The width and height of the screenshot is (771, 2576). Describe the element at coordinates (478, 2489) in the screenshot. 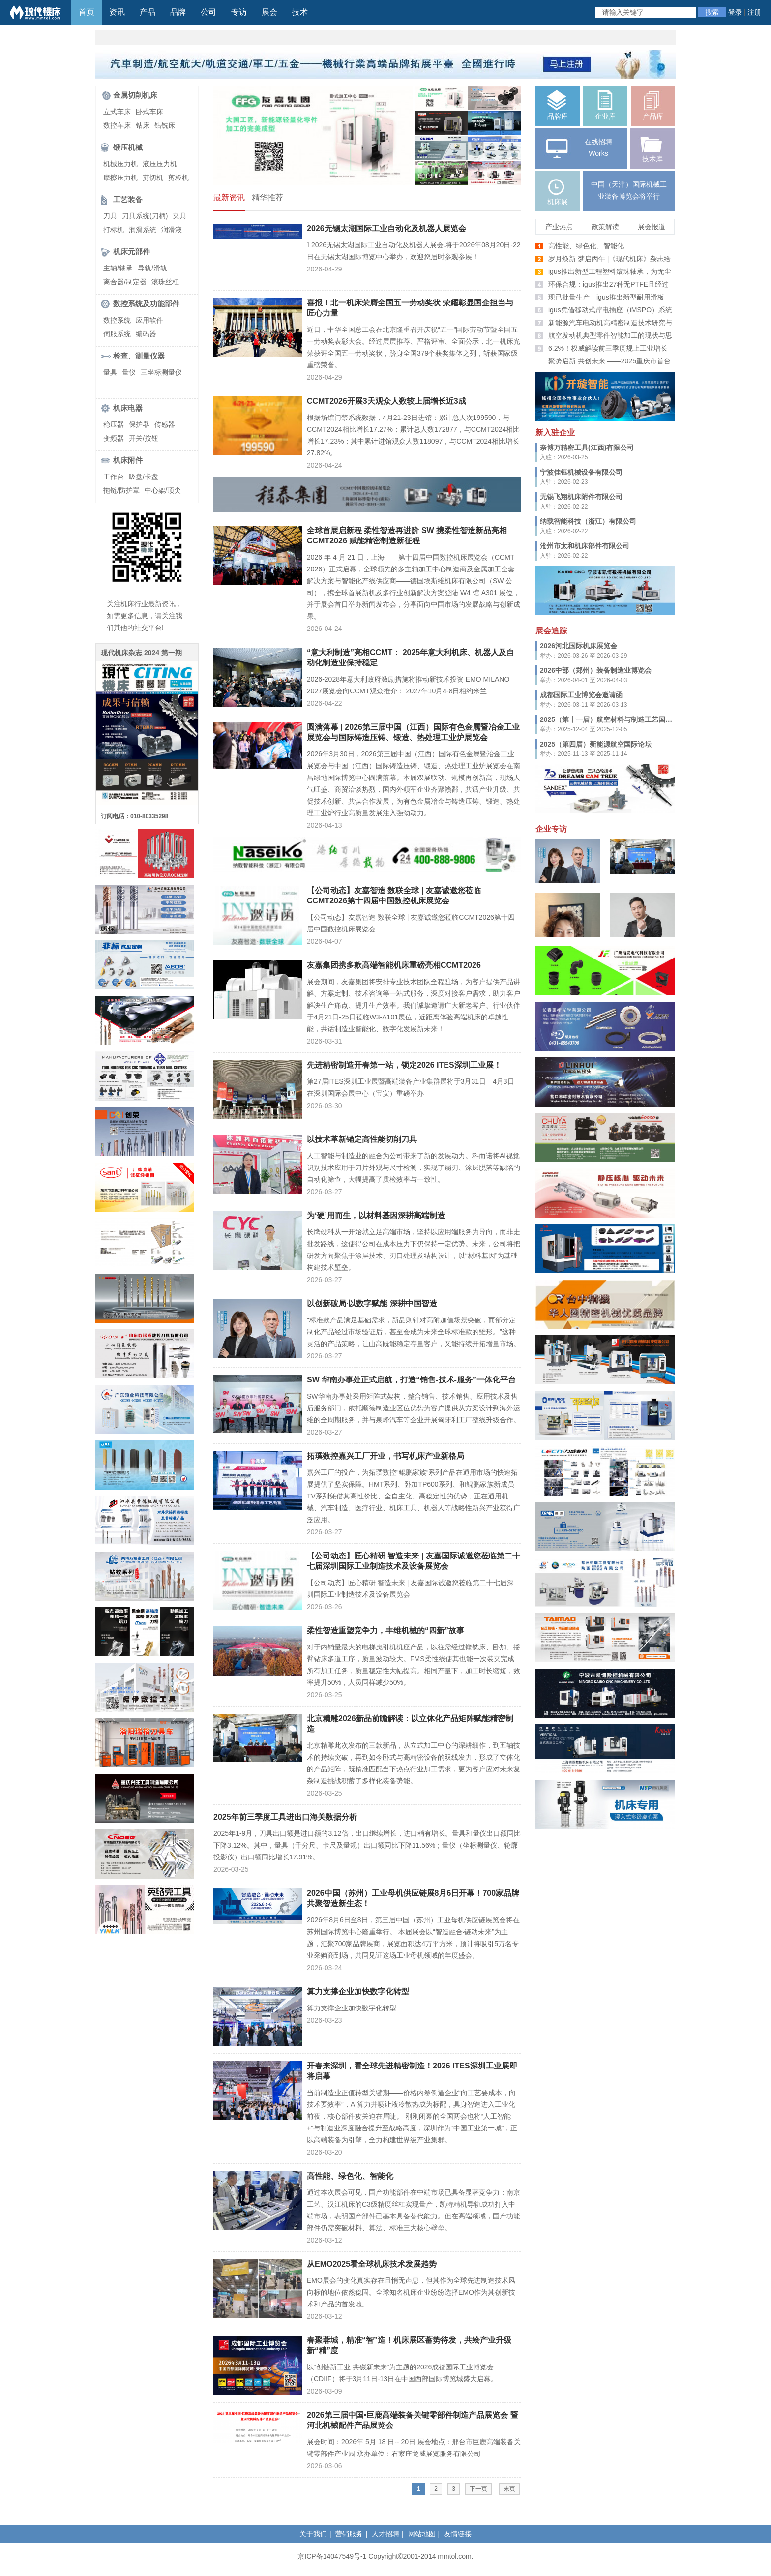

I see `下一页` at that location.